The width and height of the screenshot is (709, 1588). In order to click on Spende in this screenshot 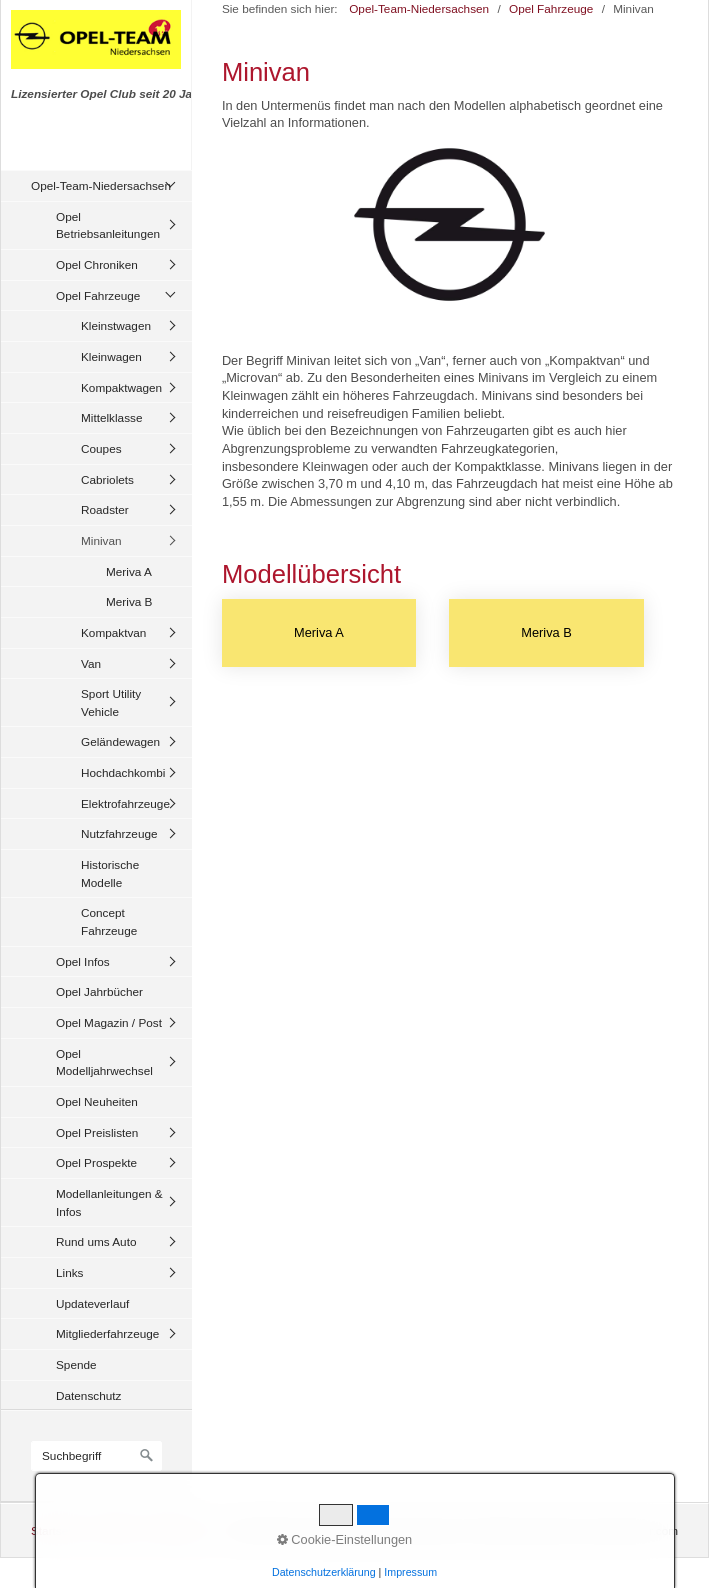, I will do `click(76, 1364)`.